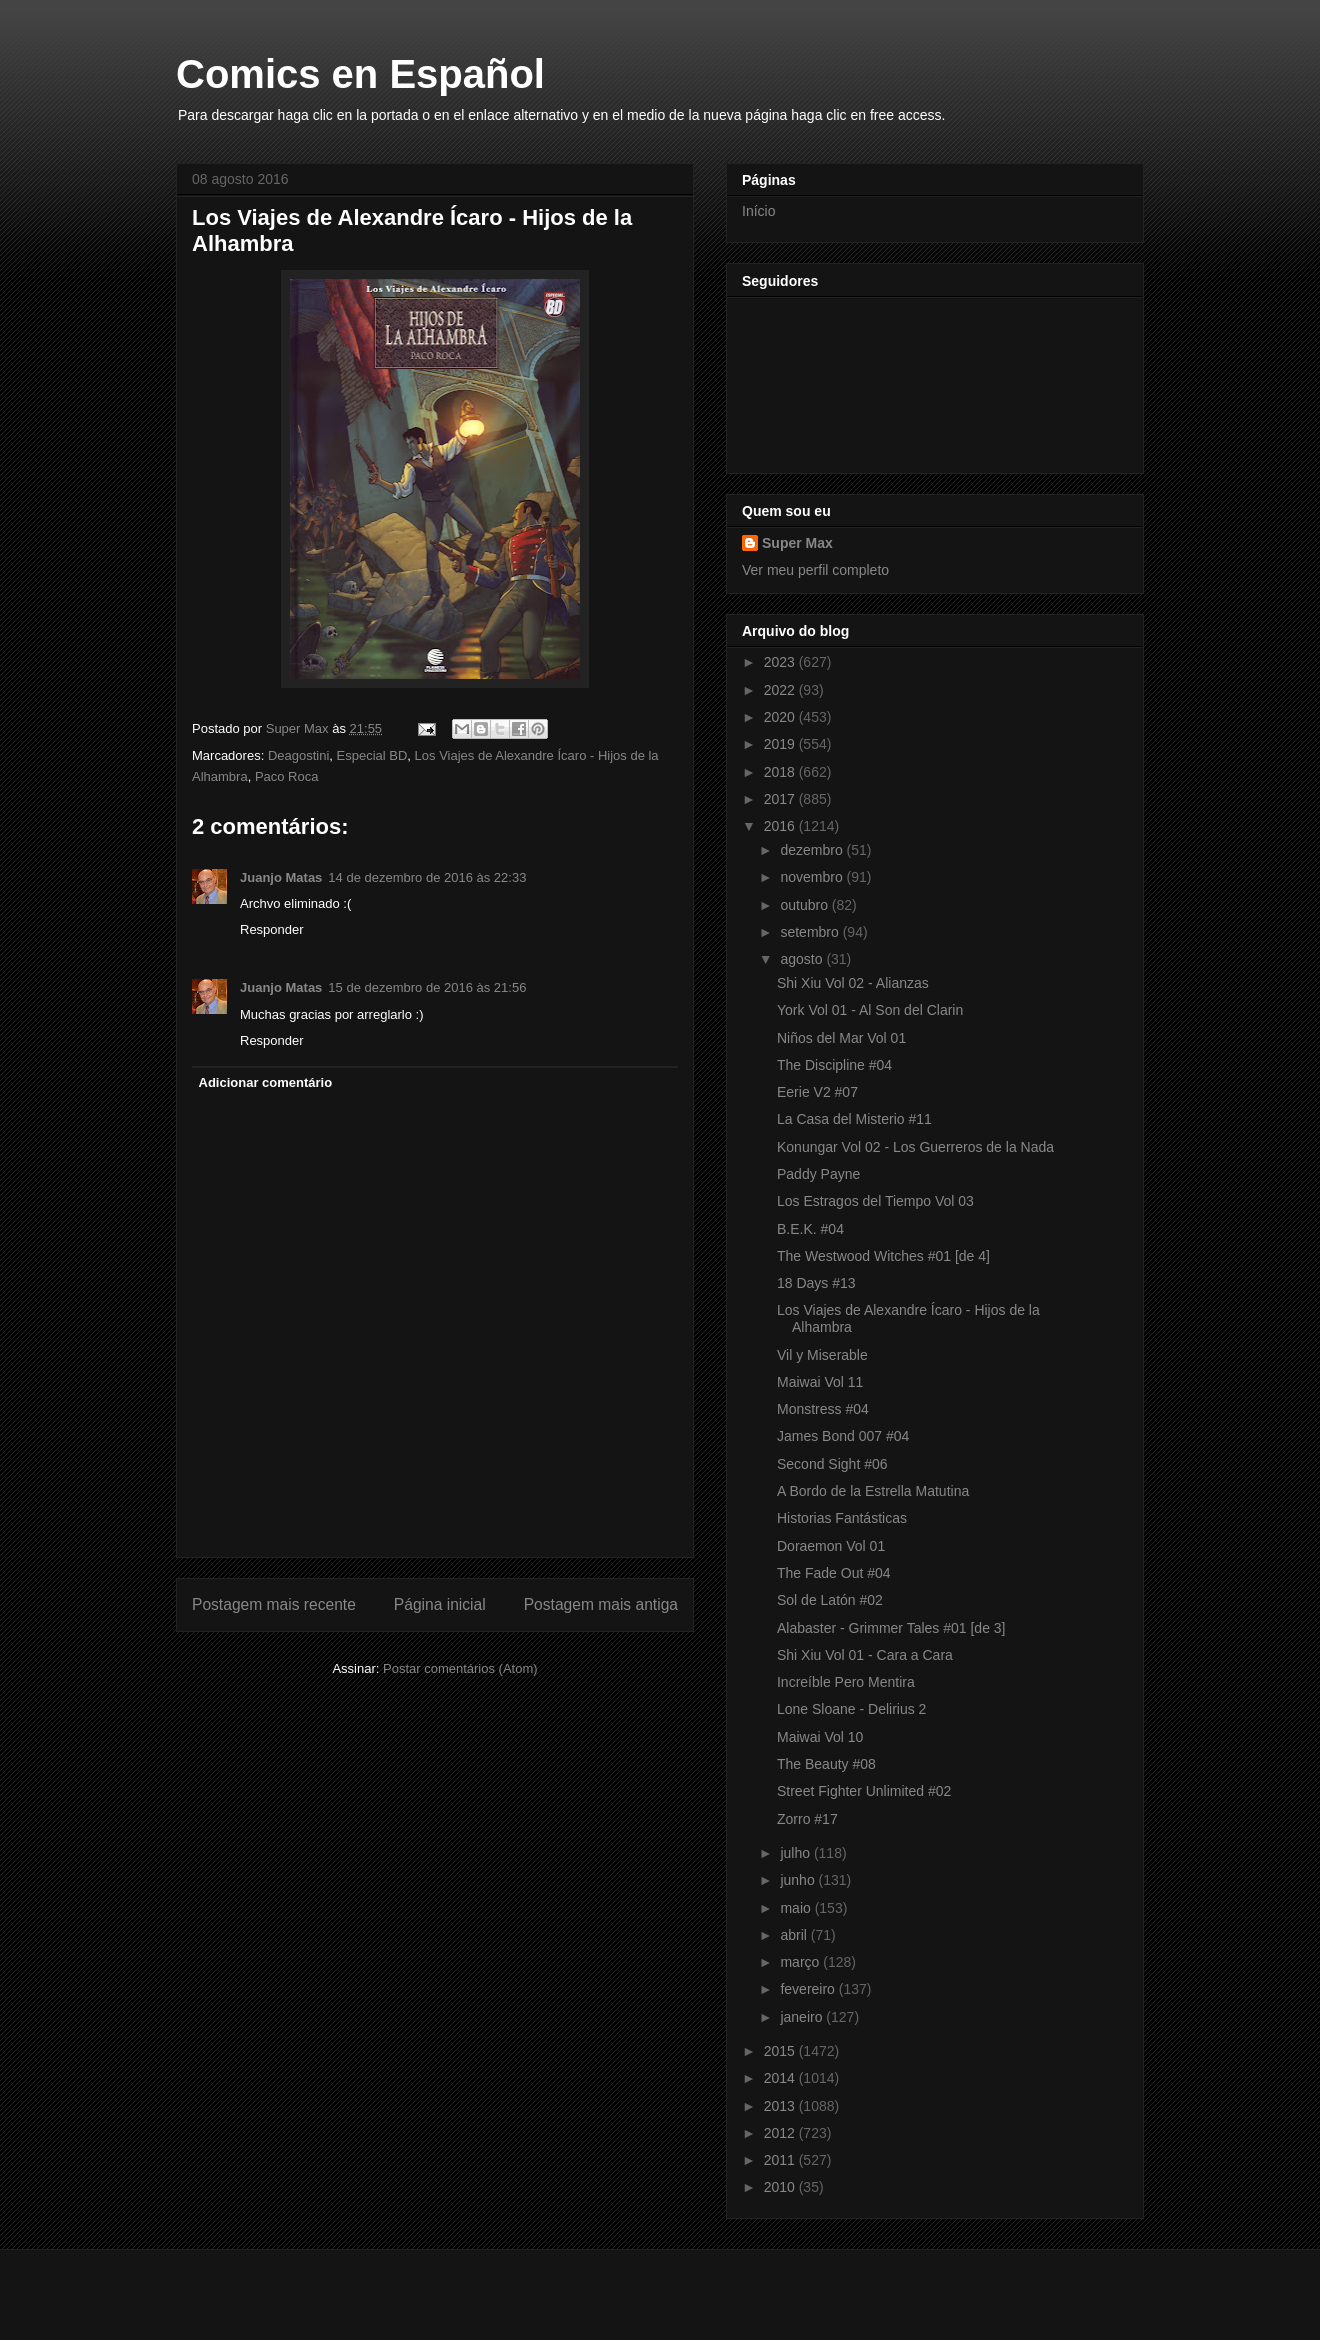 This screenshot has height=2340, width=1320. What do you see at coordinates (816, 1283) in the screenshot?
I see `18 Days #13` at bounding box center [816, 1283].